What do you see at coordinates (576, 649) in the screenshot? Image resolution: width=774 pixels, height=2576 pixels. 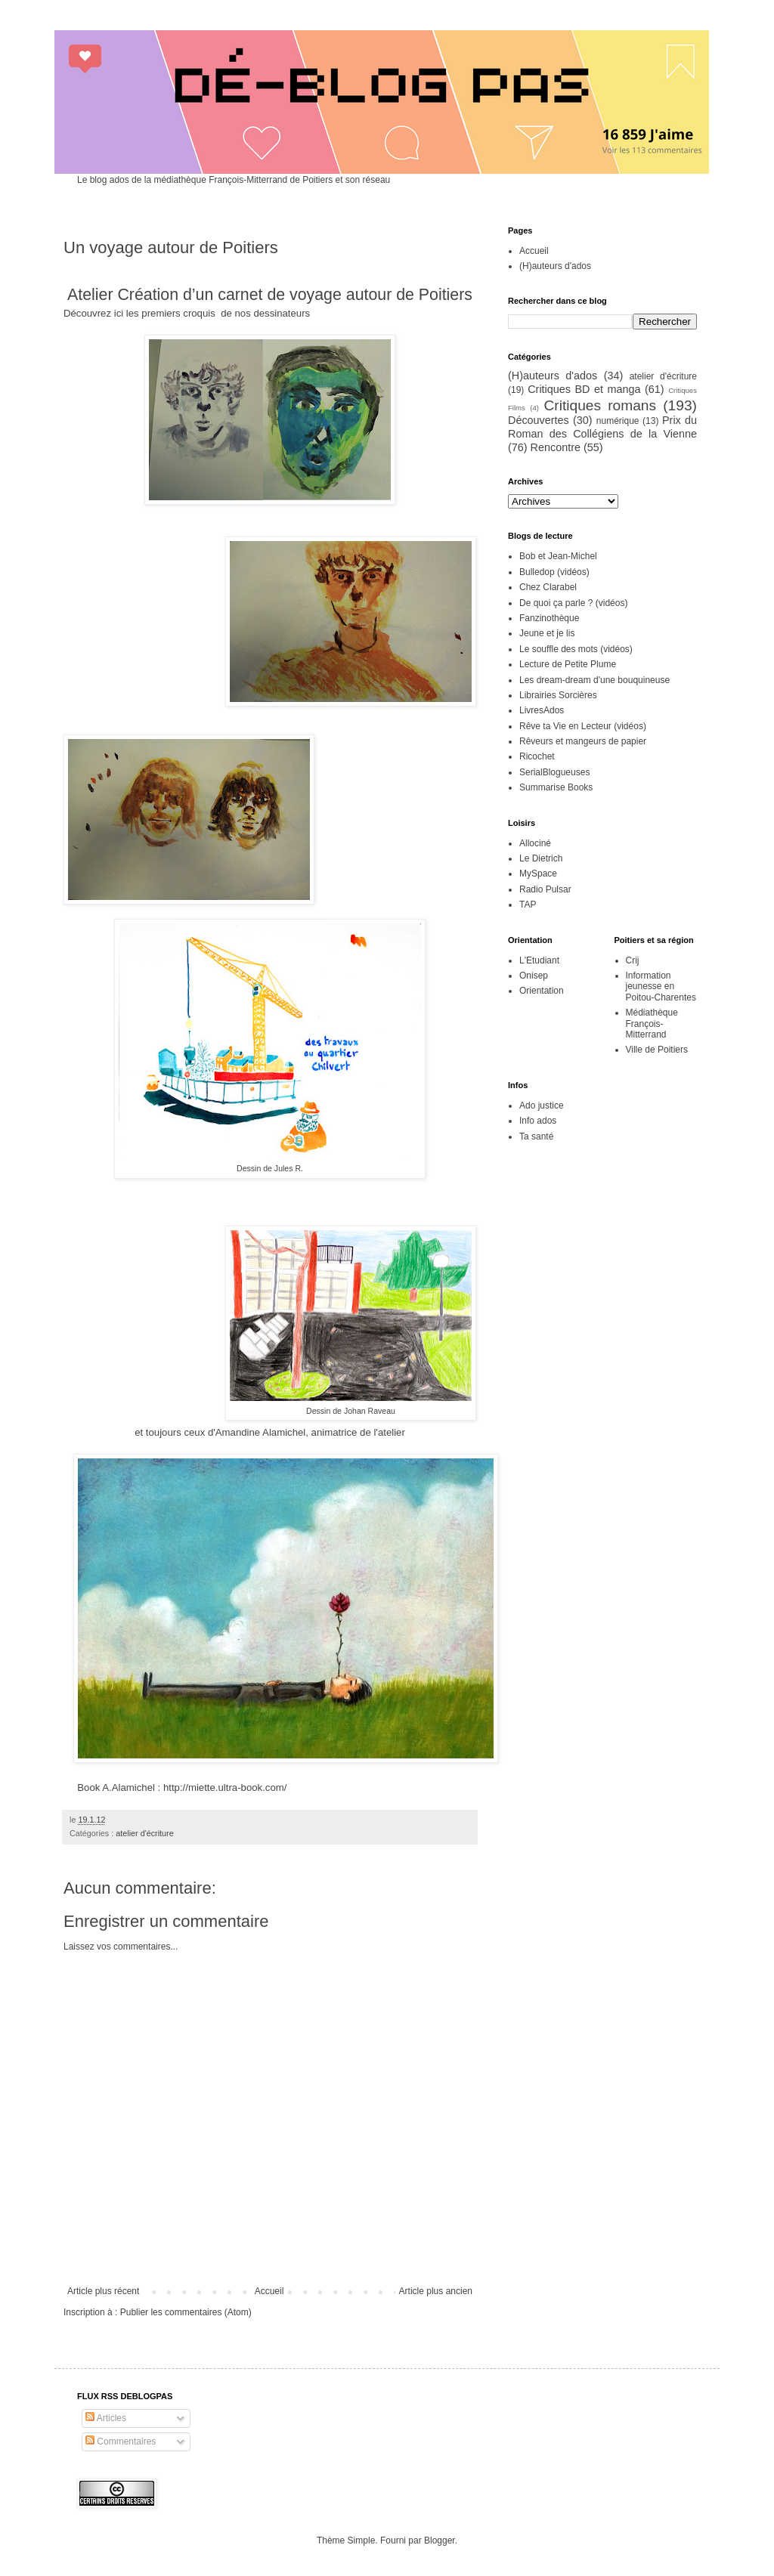 I see `Le souffle des mots (vidéos)` at bounding box center [576, 649].